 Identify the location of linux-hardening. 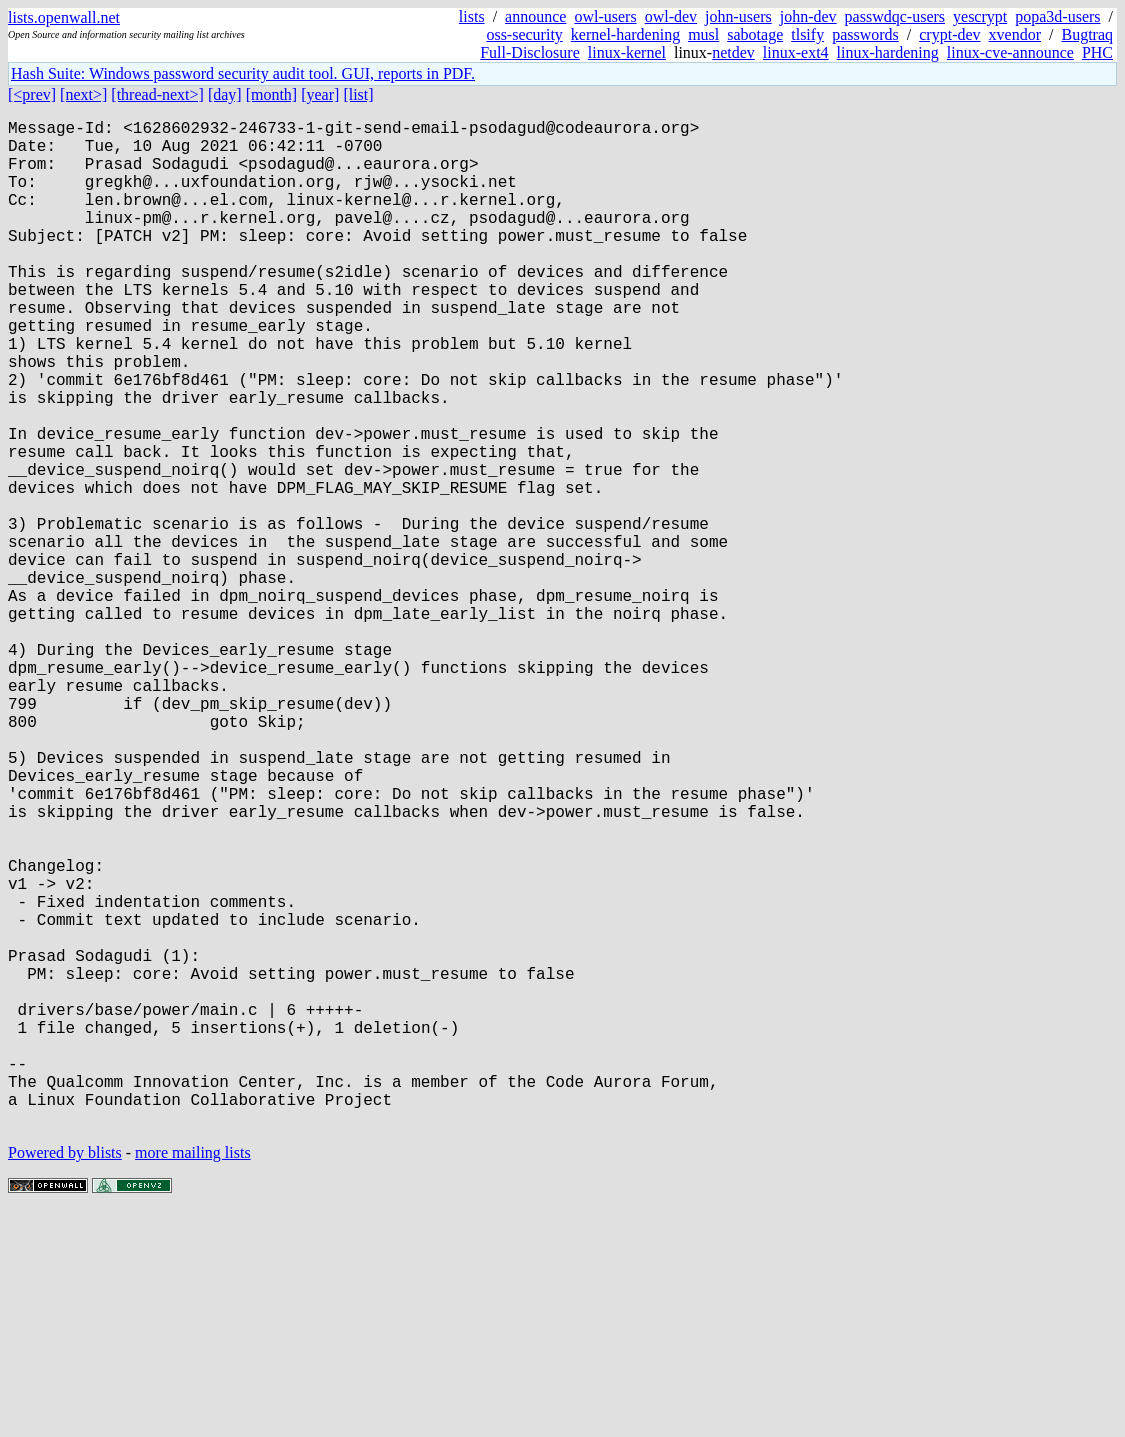
(888, 52).